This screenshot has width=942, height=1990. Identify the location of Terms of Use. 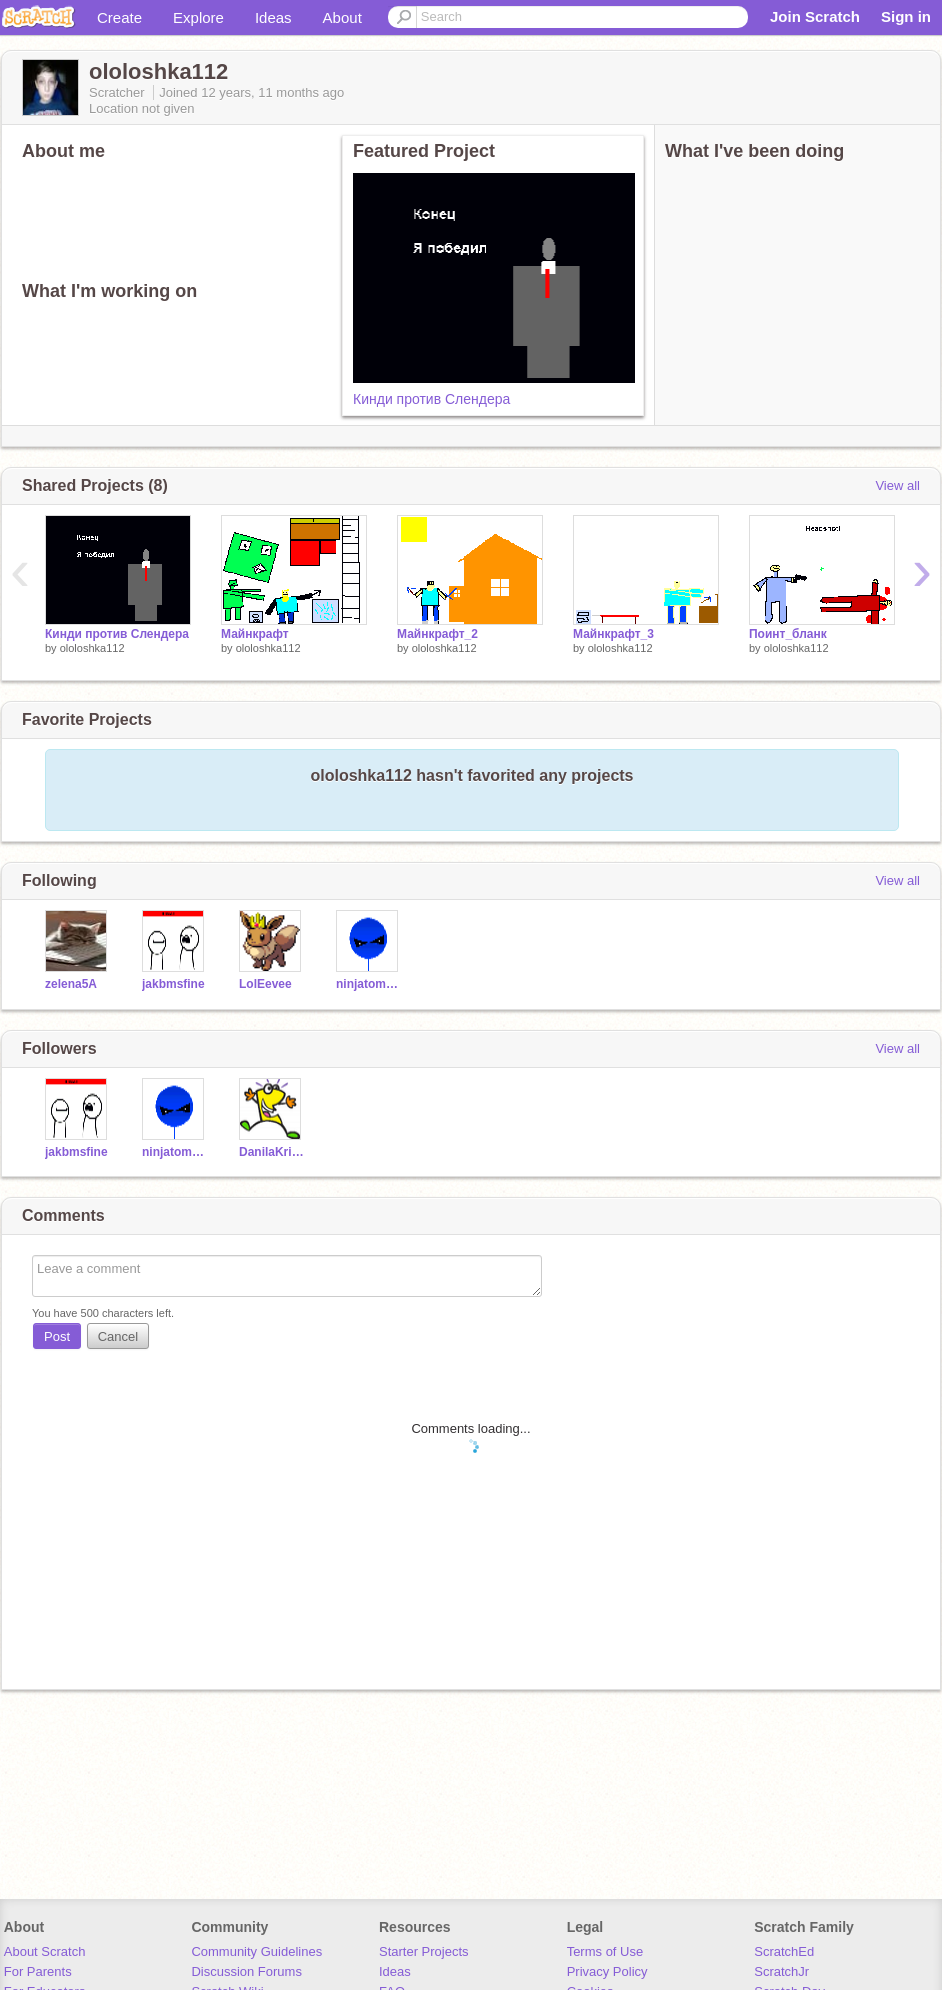
(605, 1951).